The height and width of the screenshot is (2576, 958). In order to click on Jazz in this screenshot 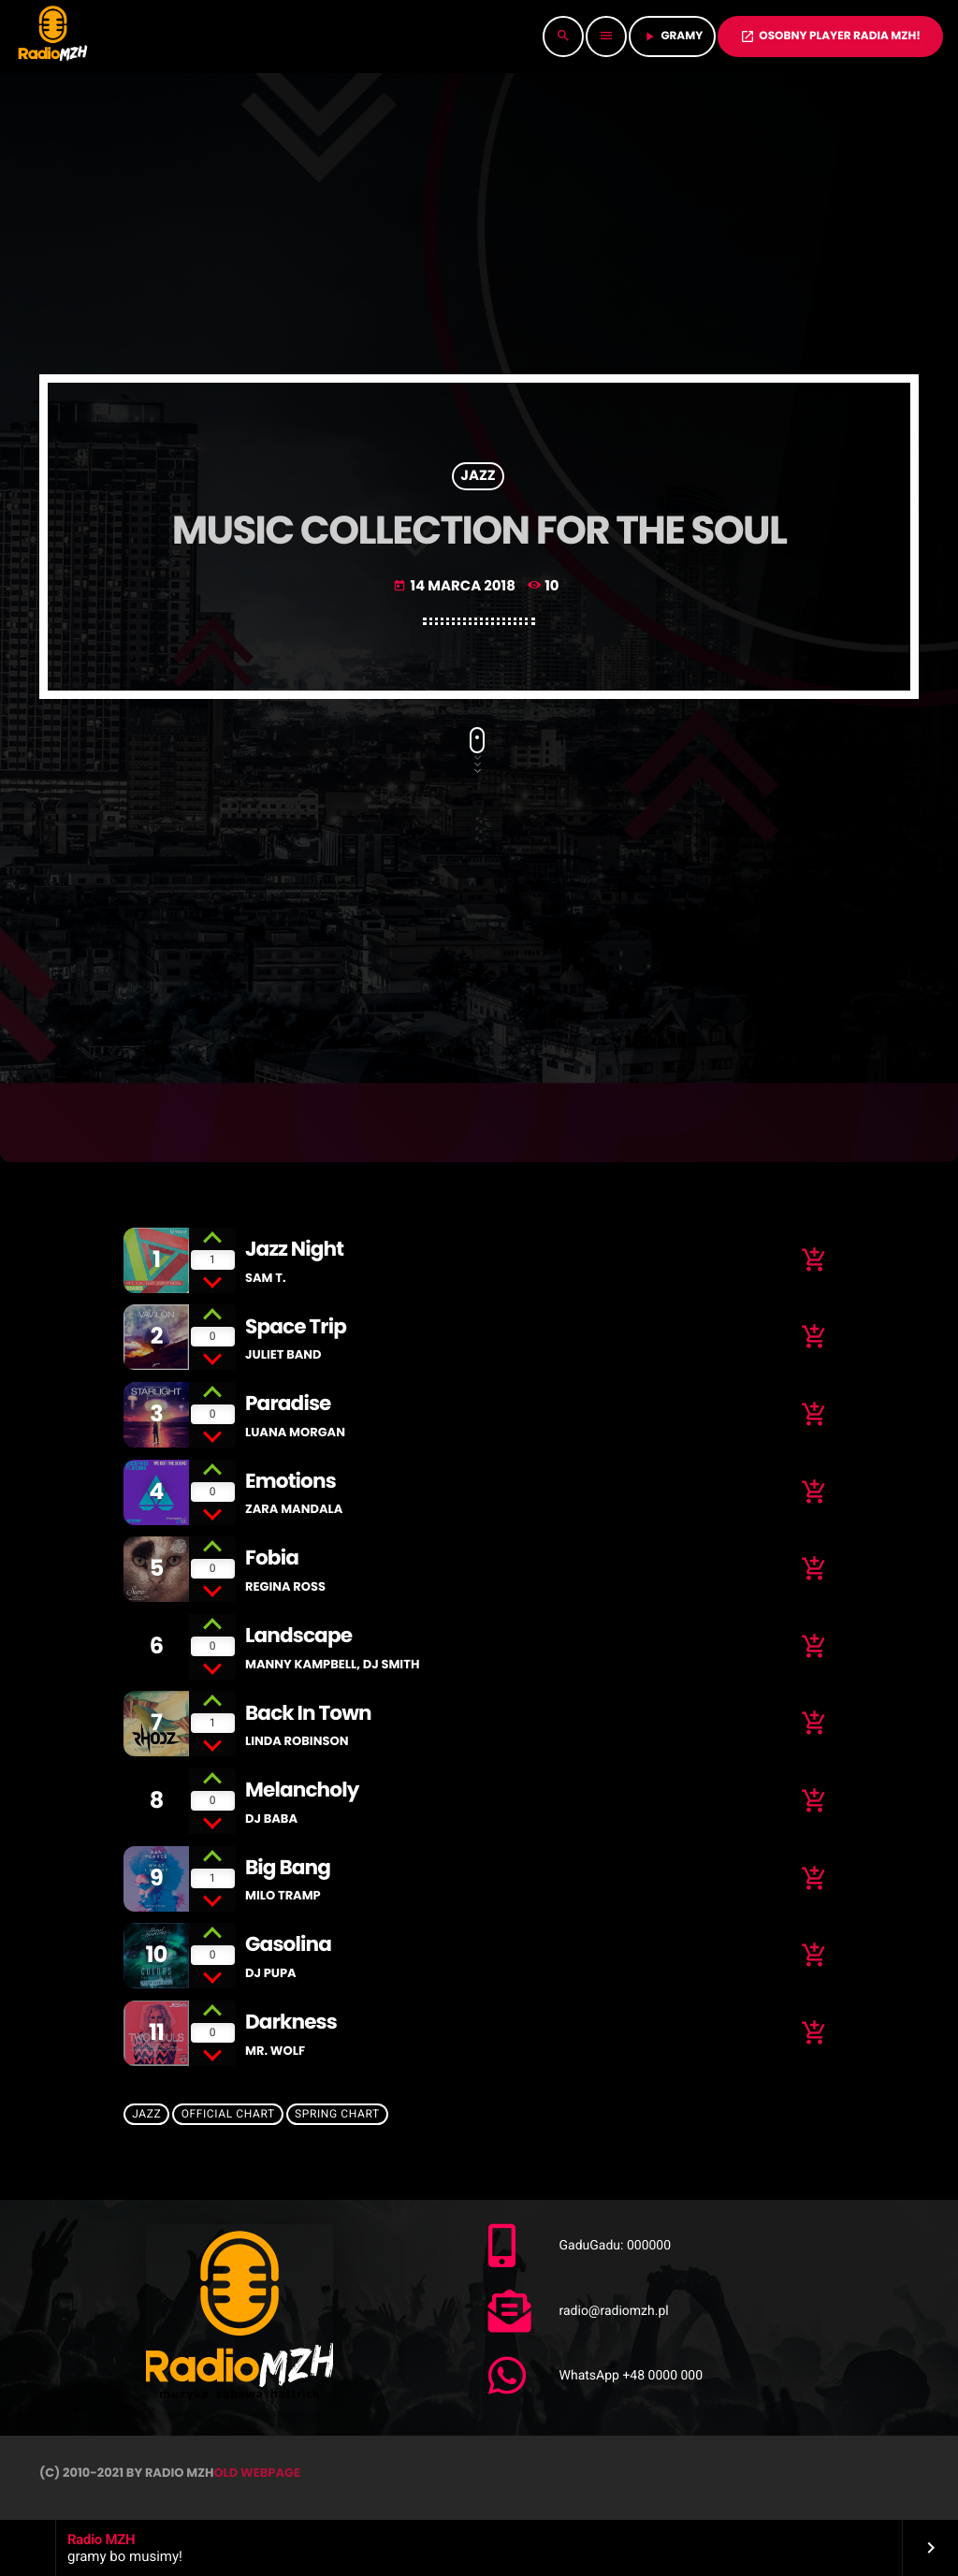, I will do `click(477, 477)`.